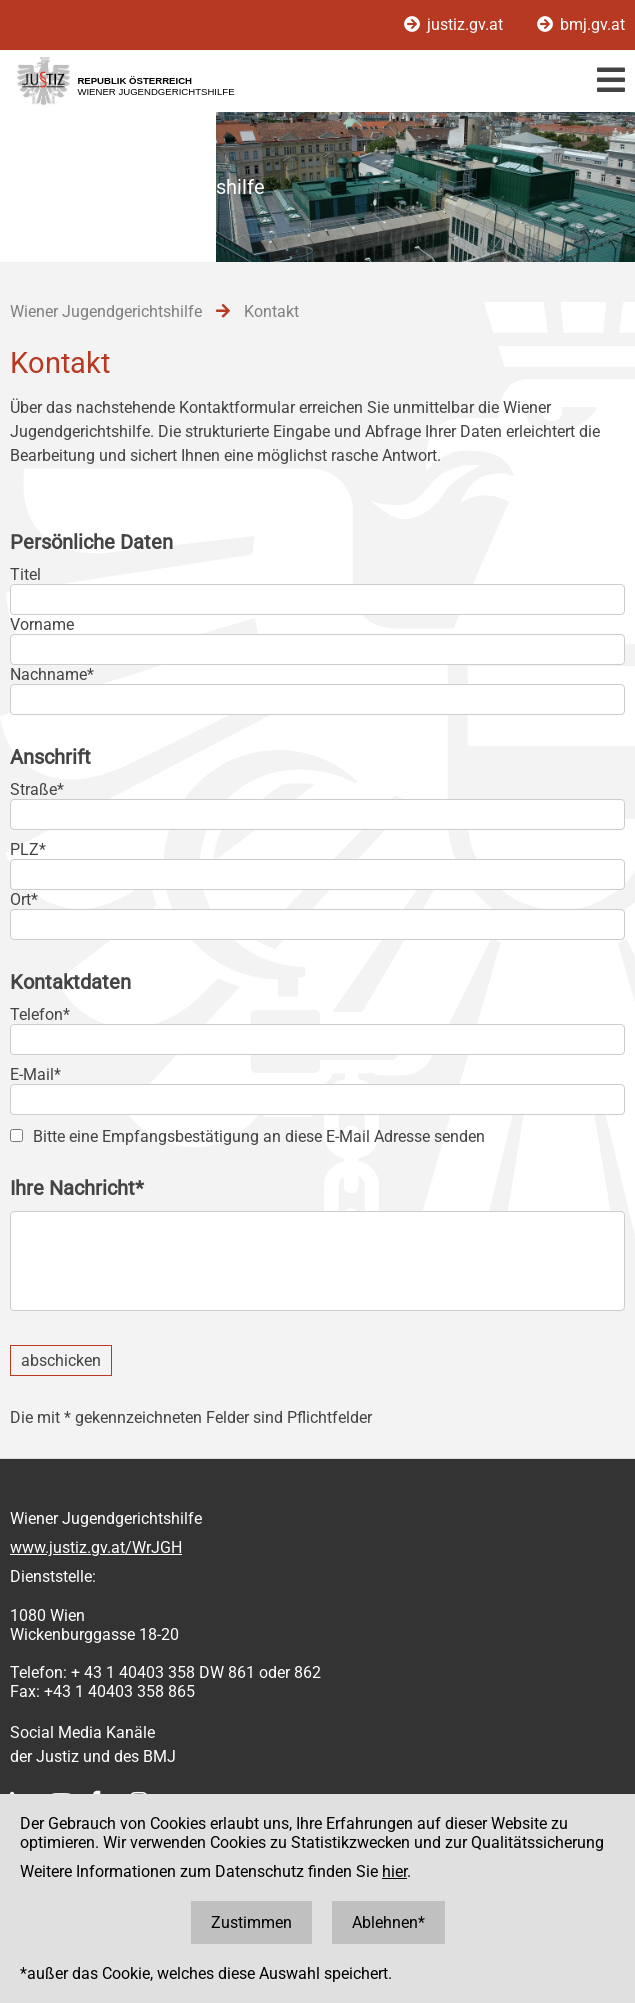  I want to click on E-Mail*, so click(35, 1074).